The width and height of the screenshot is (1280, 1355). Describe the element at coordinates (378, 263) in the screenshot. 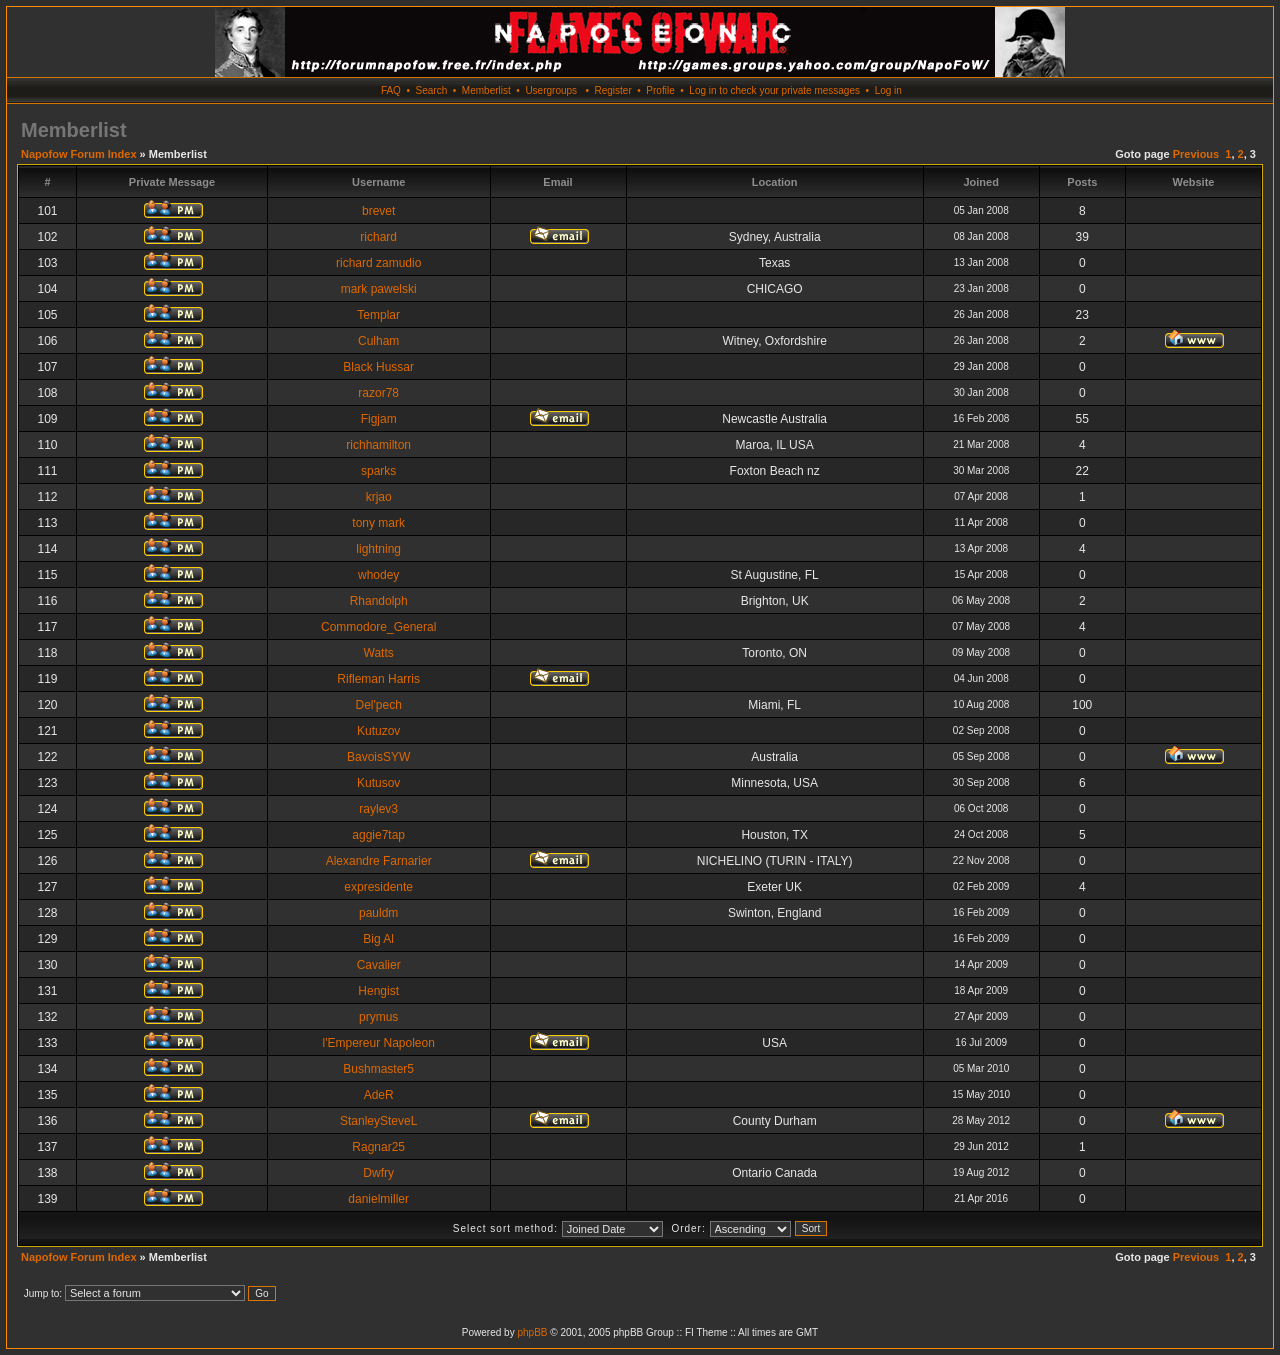

I see `richard zamudio` at that location.